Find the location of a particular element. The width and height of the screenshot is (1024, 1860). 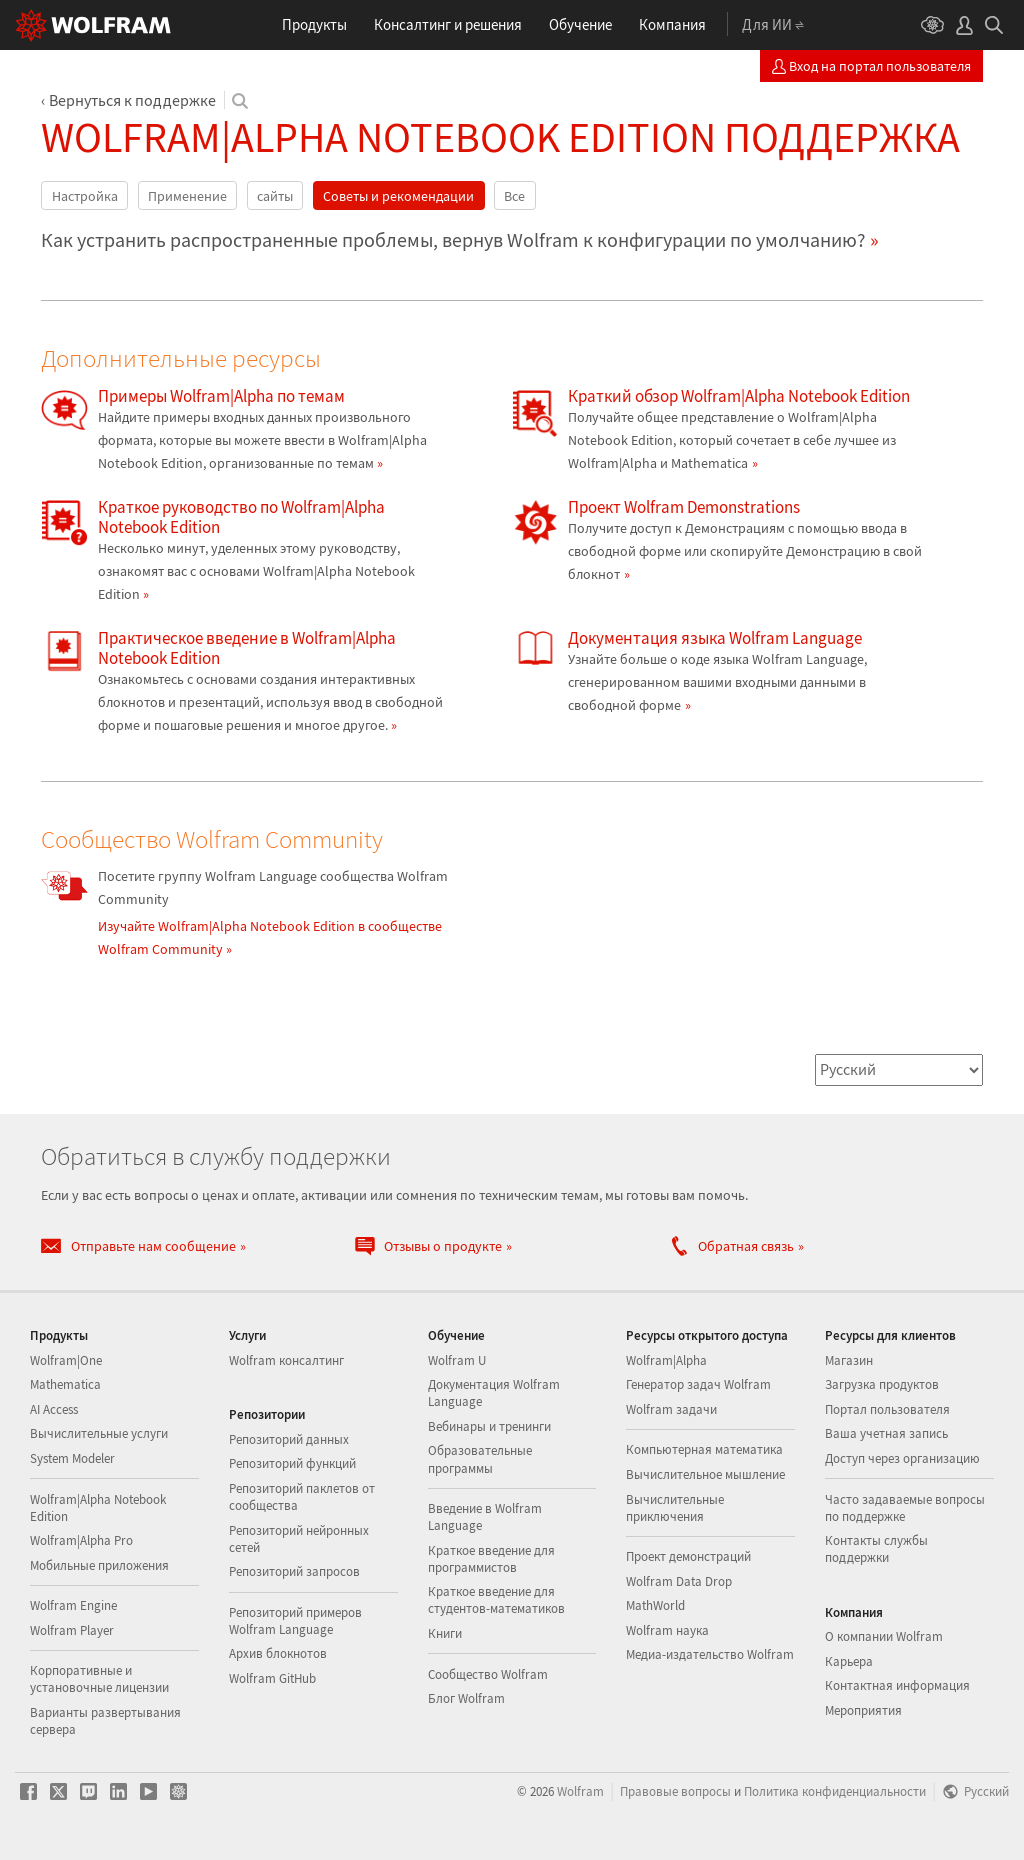

Краткое введение для программистов is located at coordinates (491, 1559).